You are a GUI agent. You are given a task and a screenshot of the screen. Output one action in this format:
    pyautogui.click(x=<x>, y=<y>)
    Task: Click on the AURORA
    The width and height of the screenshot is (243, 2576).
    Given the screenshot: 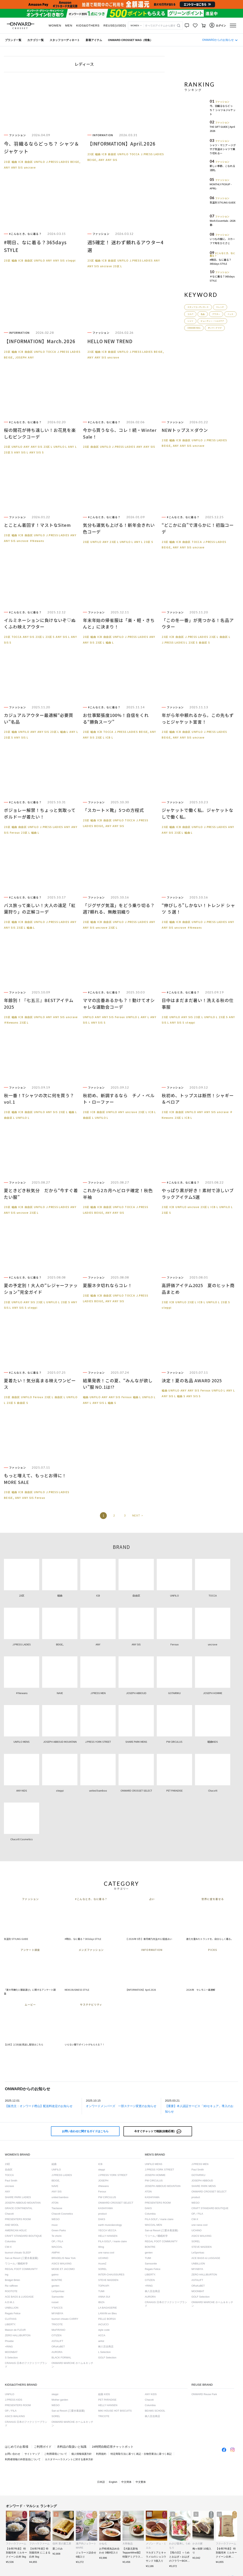 What is the action you would take?
    pyautogui.click(x=57, y=2359)
    